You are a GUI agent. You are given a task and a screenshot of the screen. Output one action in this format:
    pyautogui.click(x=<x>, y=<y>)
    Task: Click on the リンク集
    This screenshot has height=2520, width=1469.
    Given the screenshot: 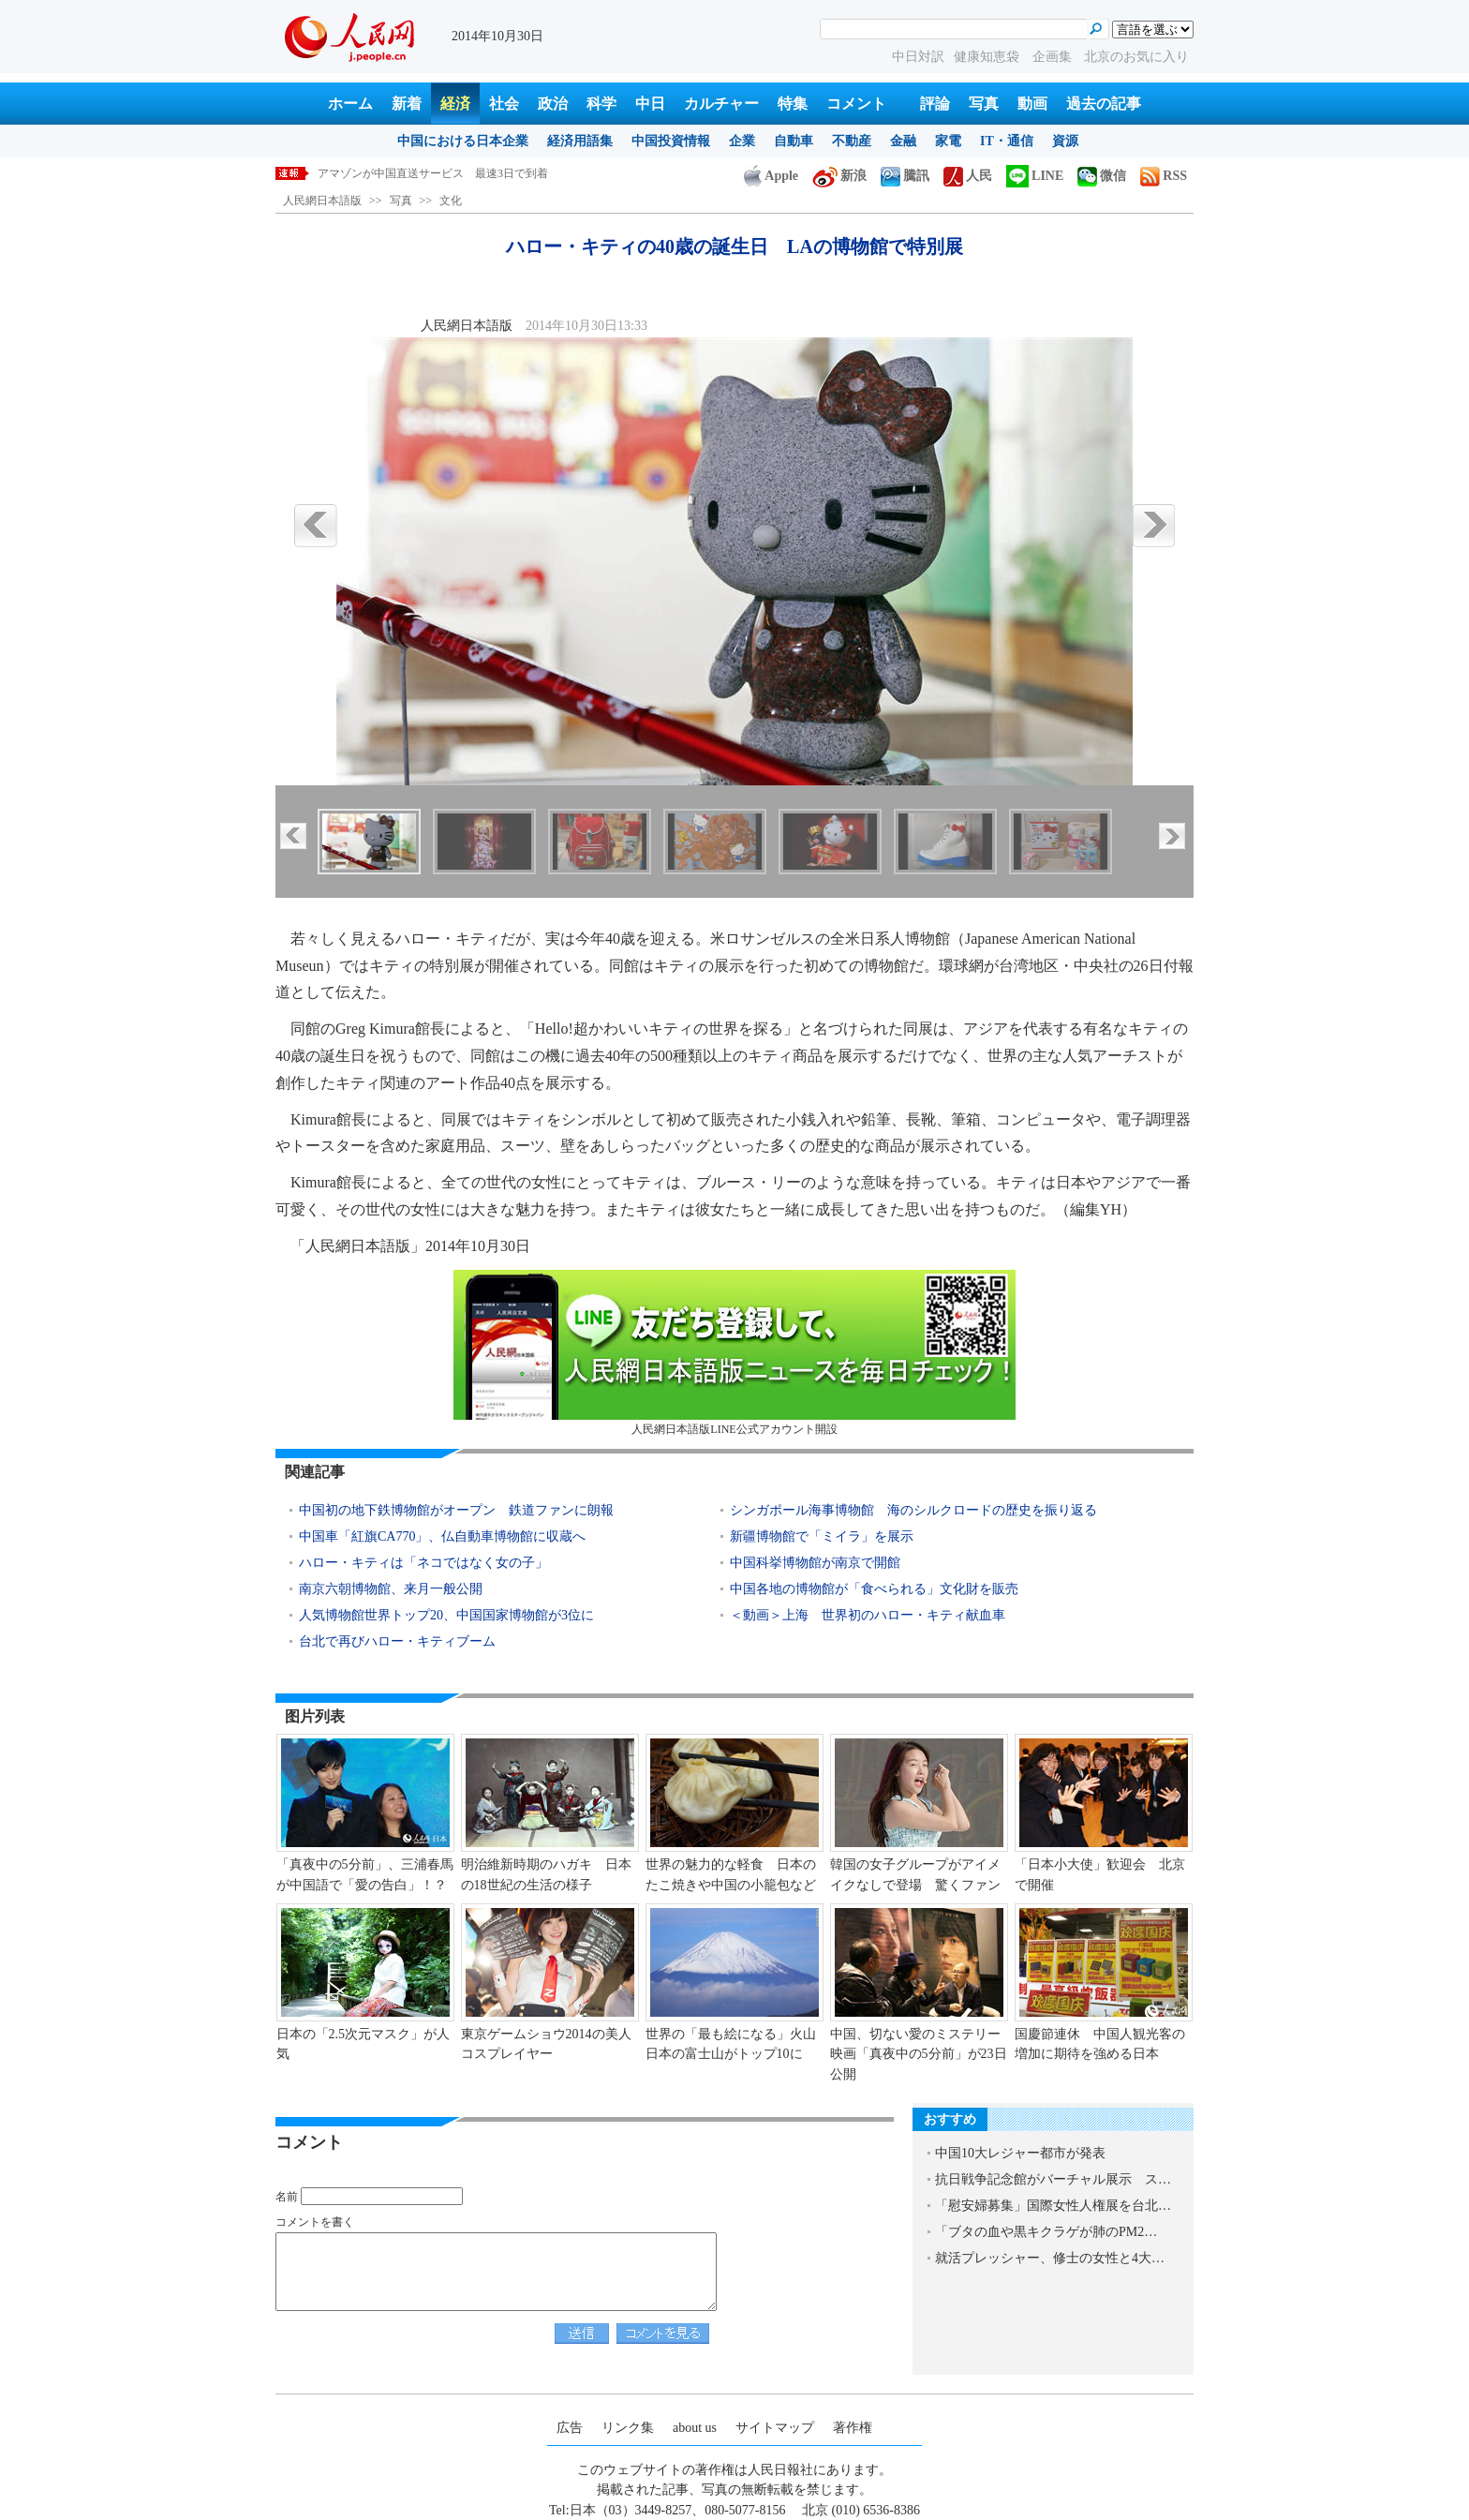 What is the action you would take?
    pyautogui.click(x=627, y=2428)
    